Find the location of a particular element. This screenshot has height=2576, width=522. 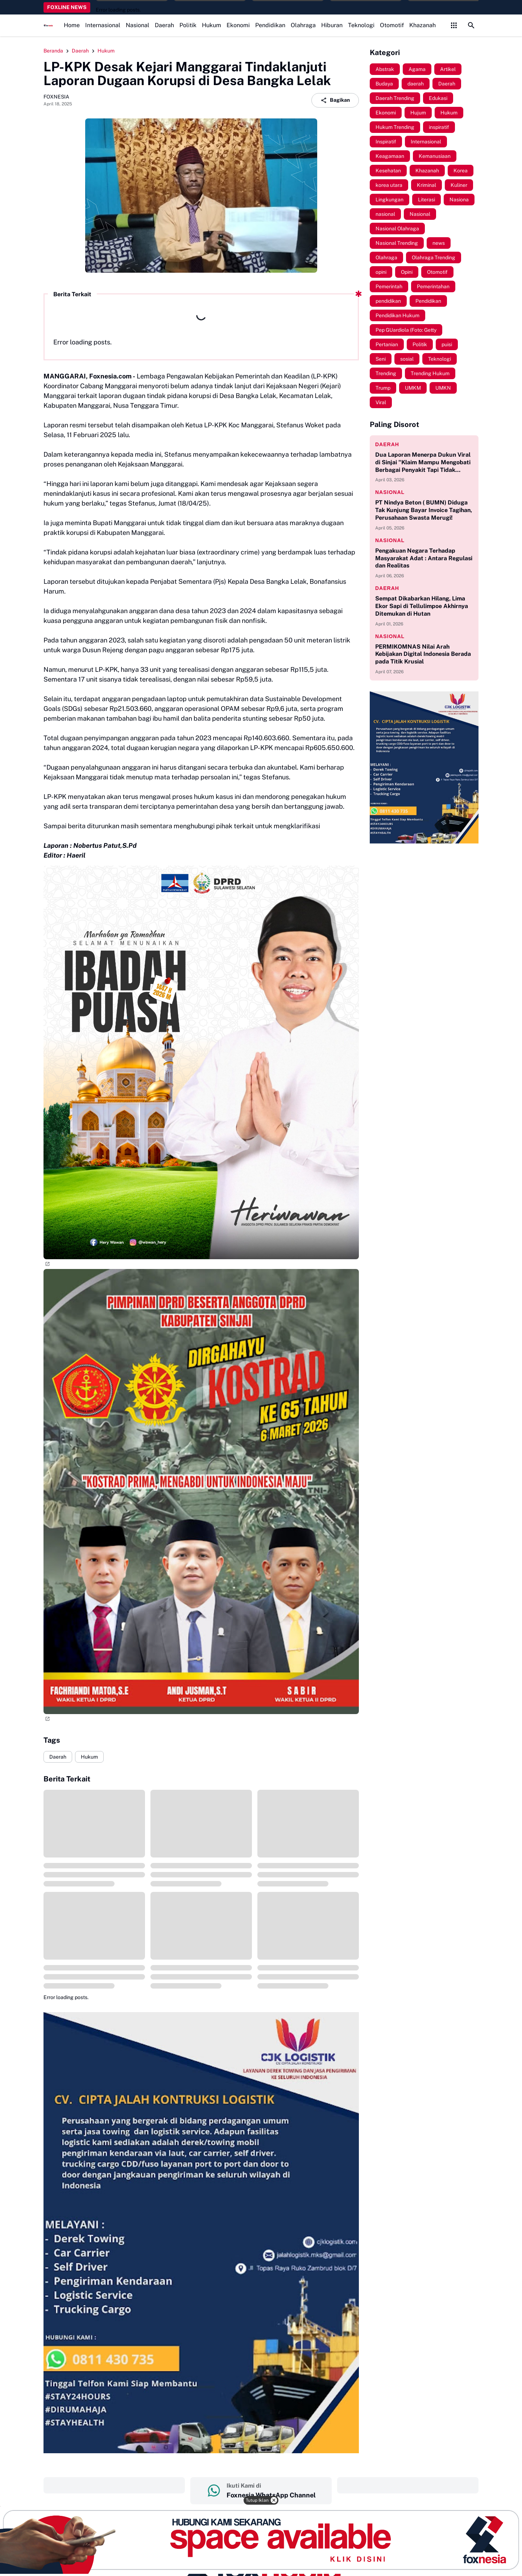

Dua Laporan Menerpa Dukun Viral di Sinjai "Klaim Mampu Mengobati Berbagai Penyakit Tapi Tidak Memiliki Izin Praktik" is located at coordinates (423, 462).